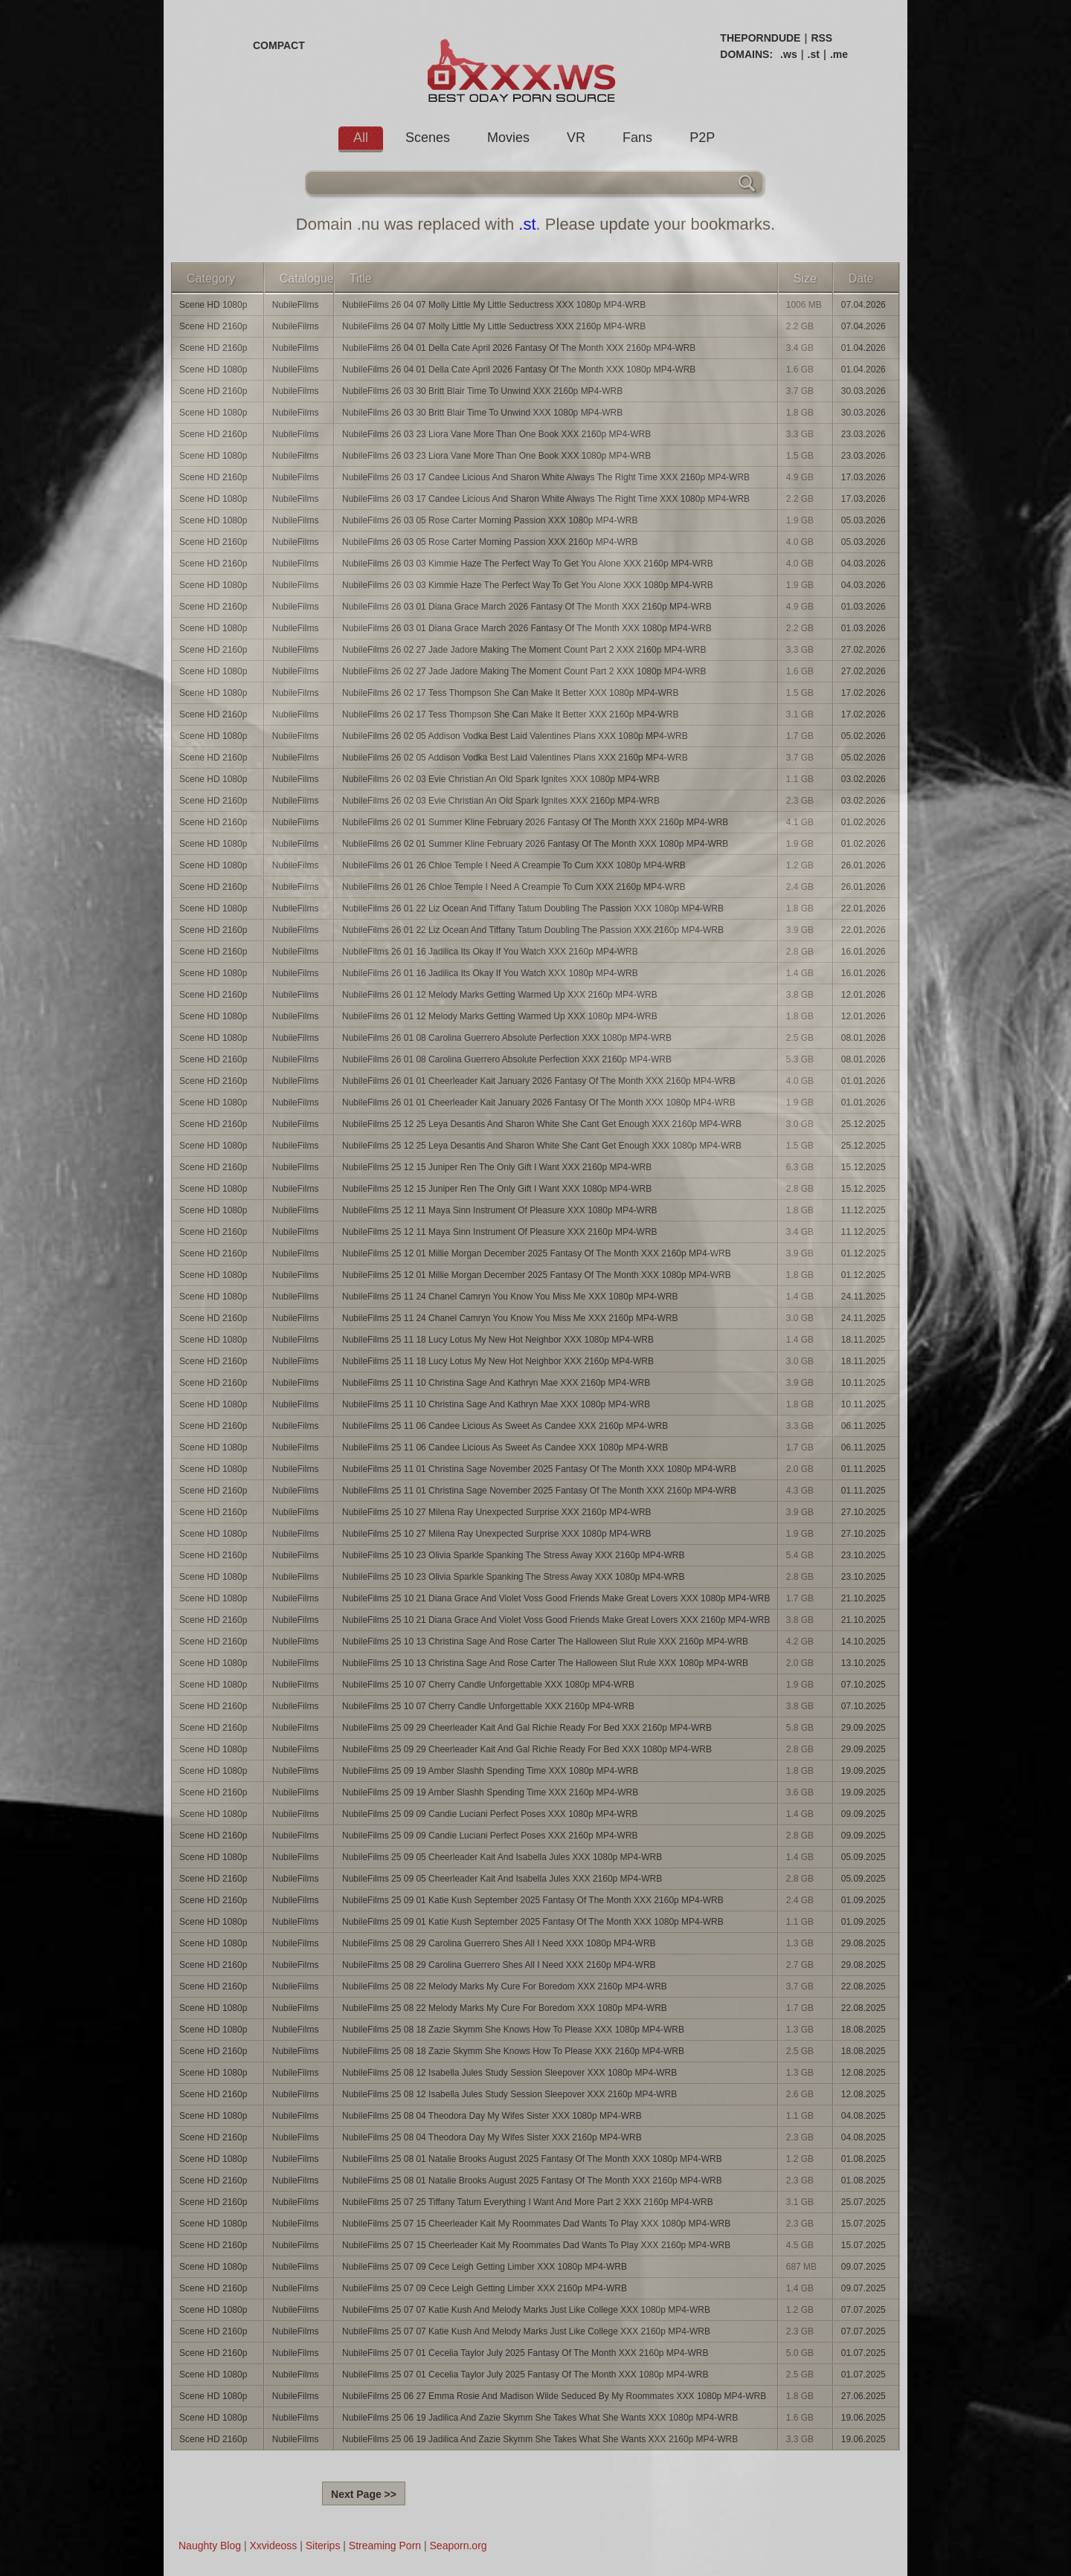 This screenshot has height=2576, width=1071. Describe the element at coordinates (863, 563) in the screenshot. I see `04.03.2026` at that location.